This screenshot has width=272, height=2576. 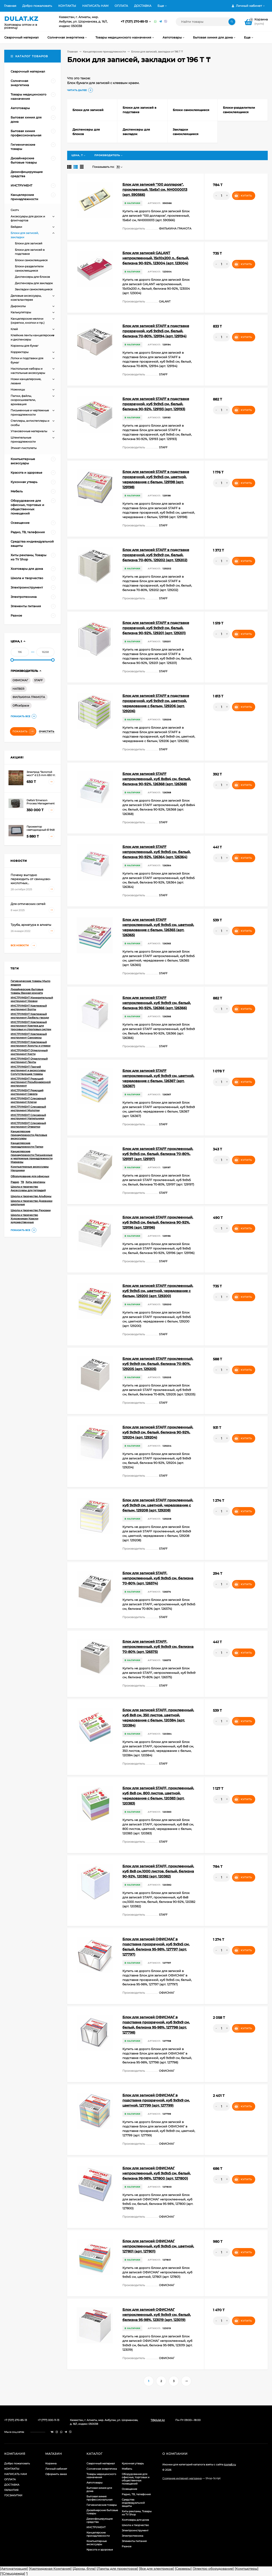 What do you see at coordinates (10, 6) in the screenshot?
I see `Главная` at bounding box center [10, 6].